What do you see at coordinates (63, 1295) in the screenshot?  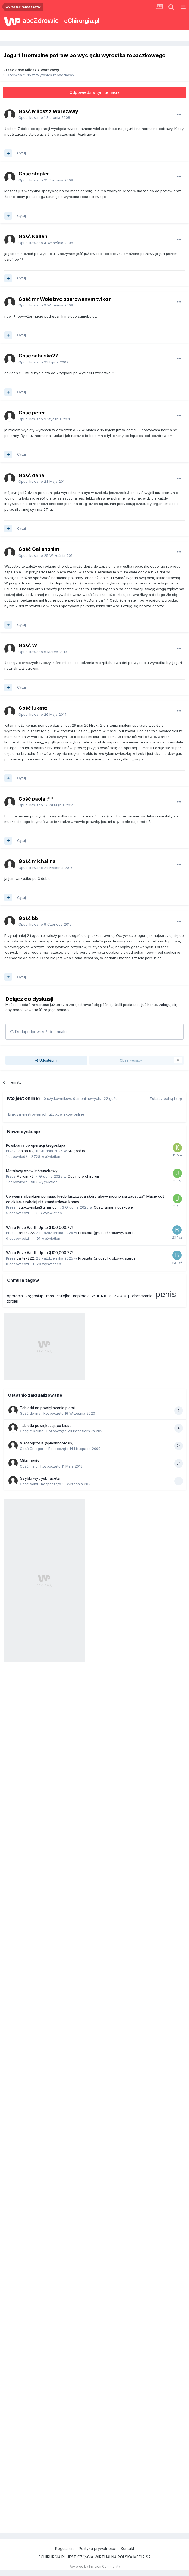 I see `stulejka` at bounding box center [63, 1295].